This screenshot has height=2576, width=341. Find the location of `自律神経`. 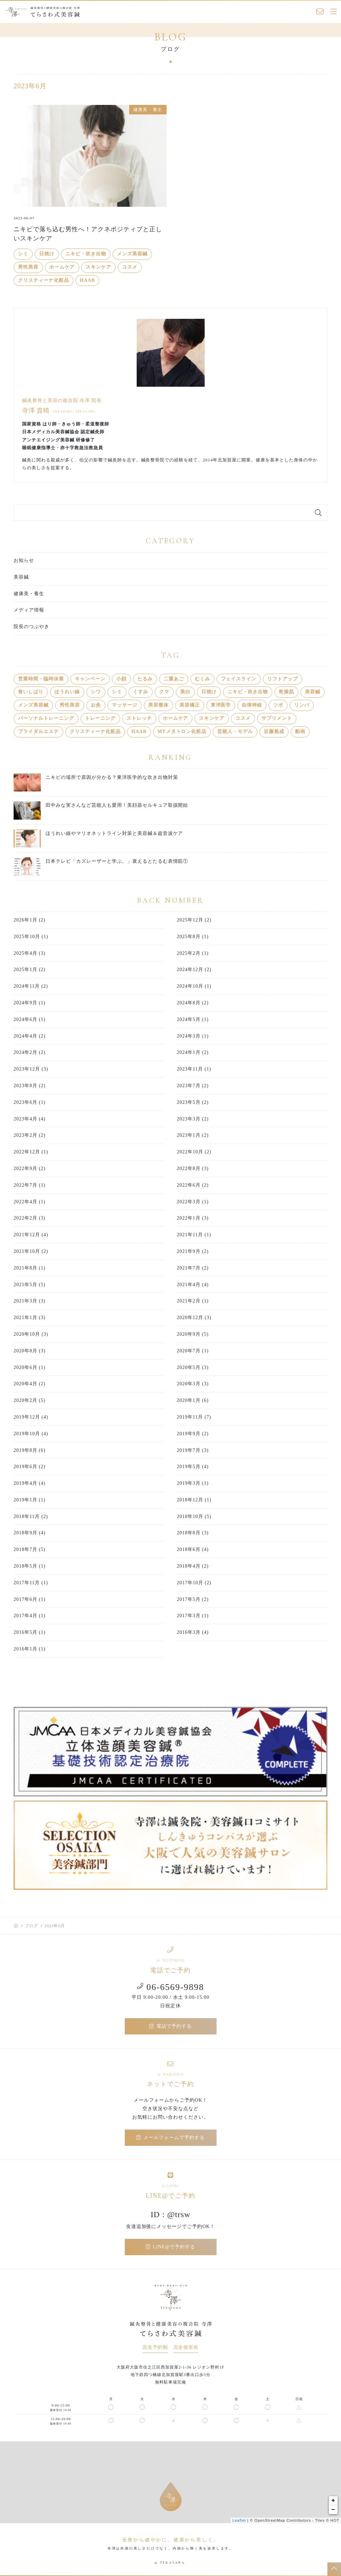

自律神経 is located at coordinates (252, 705).